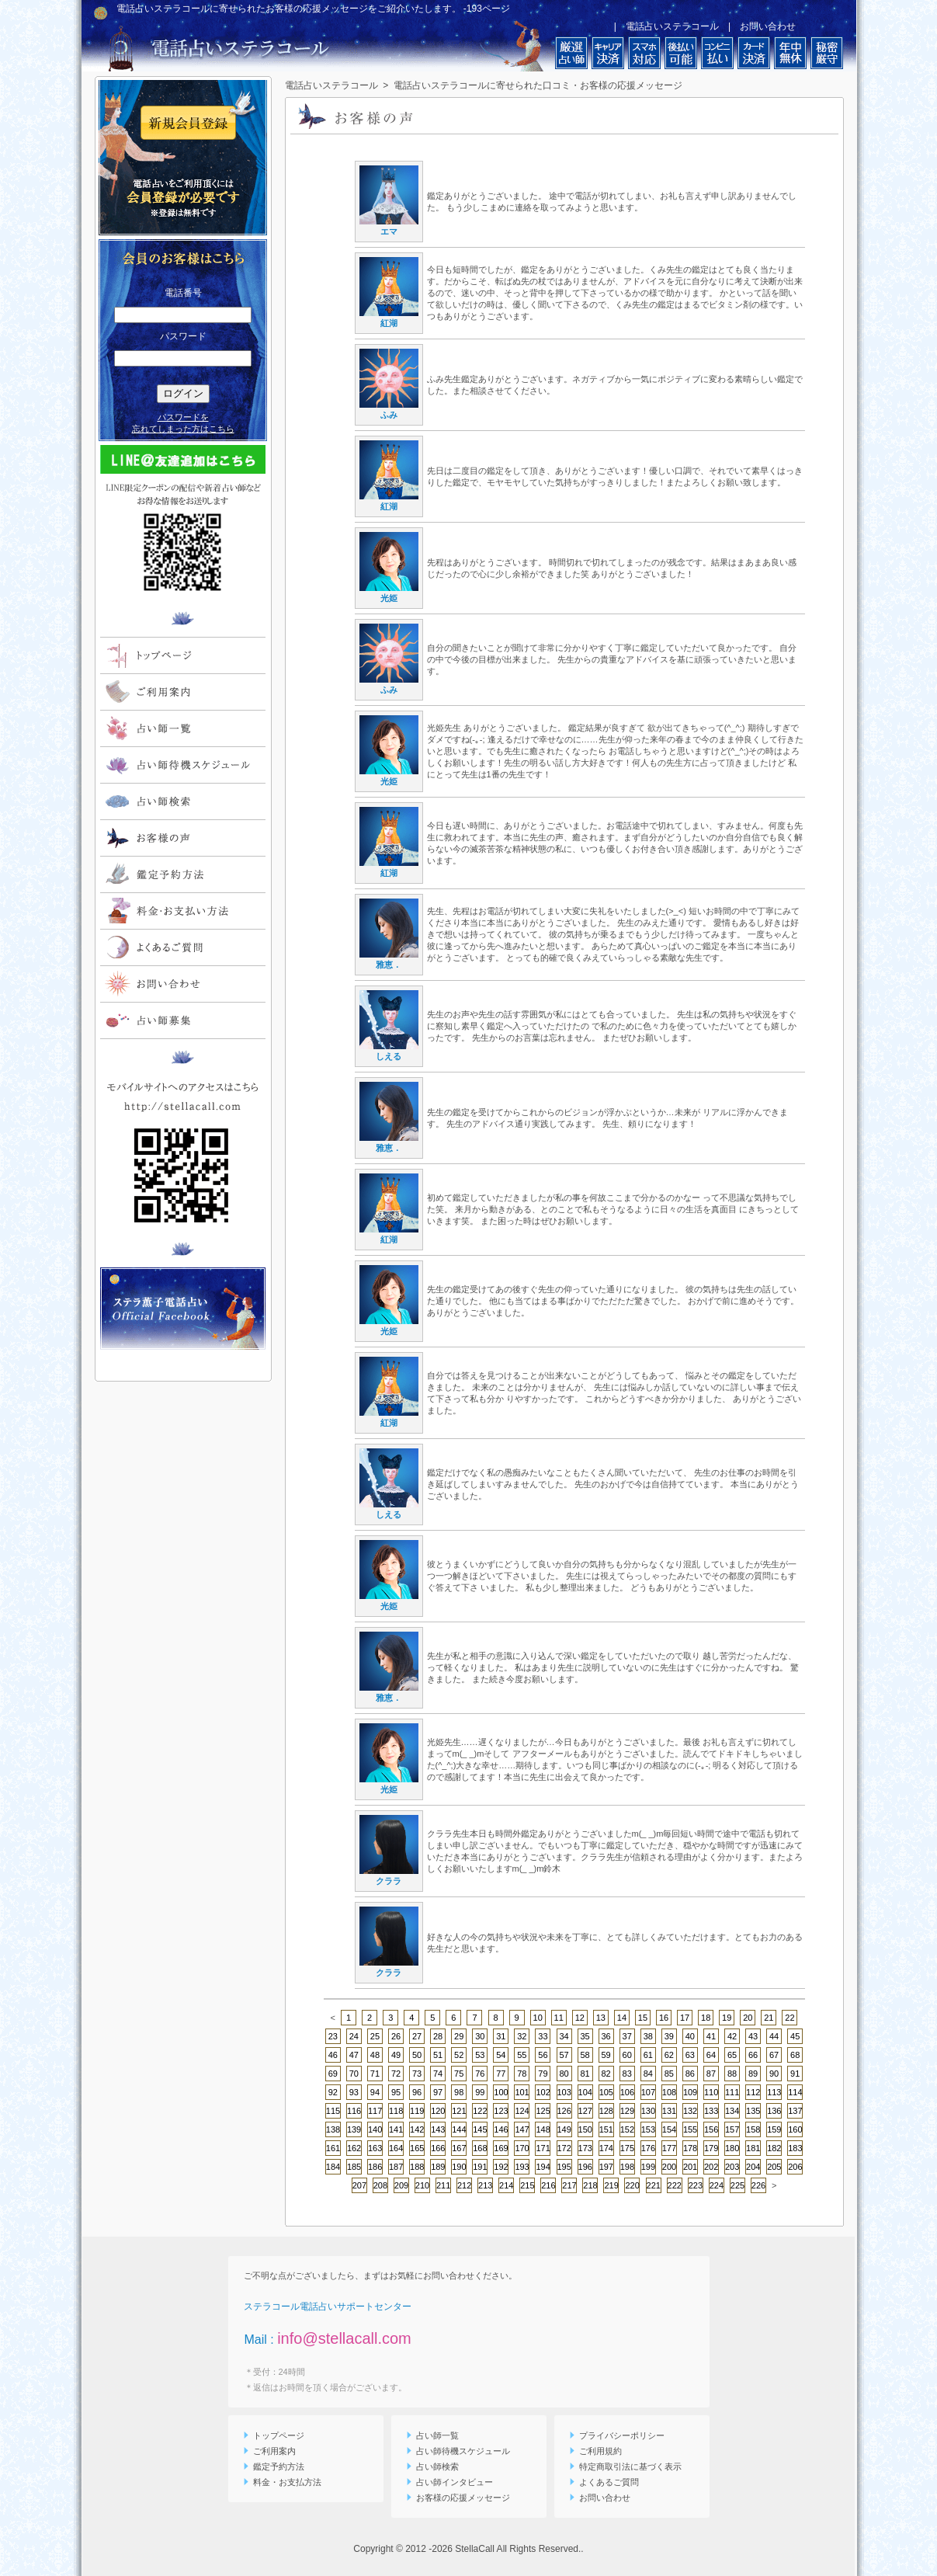  I want to click on 121, so click(459, 2110).